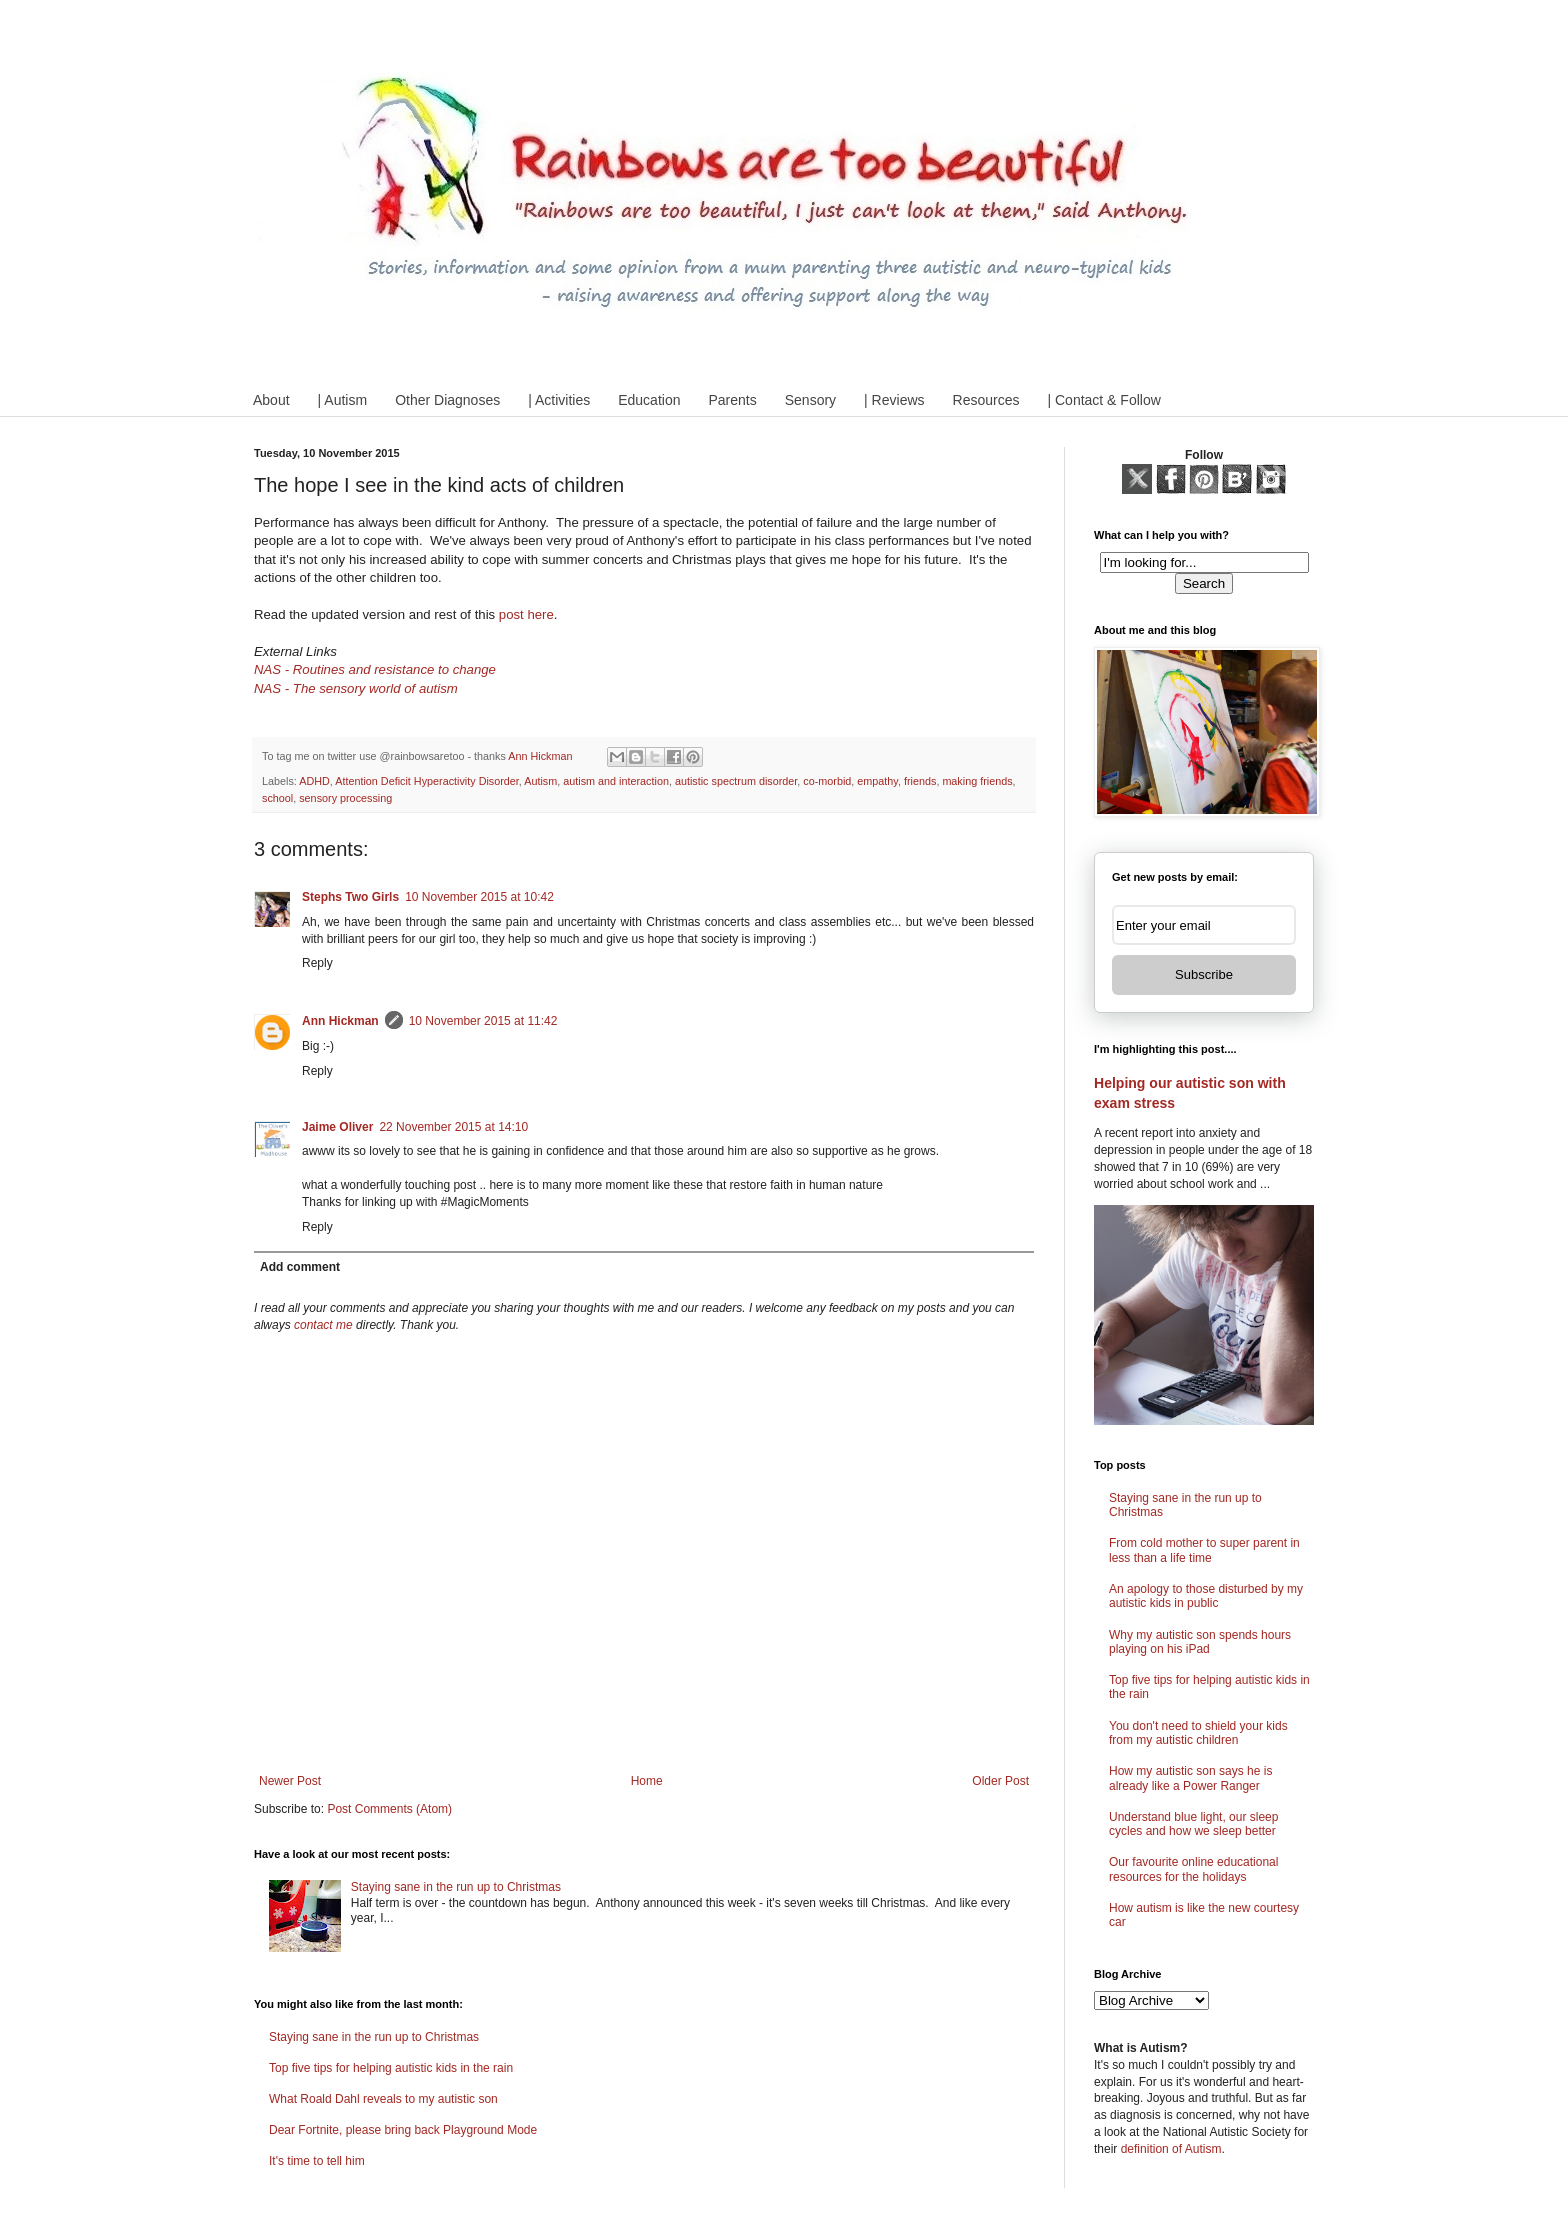  What do you see at coordinates (526, 614) in the screenshot?
I see `post here` at bounding box center [526, 614].